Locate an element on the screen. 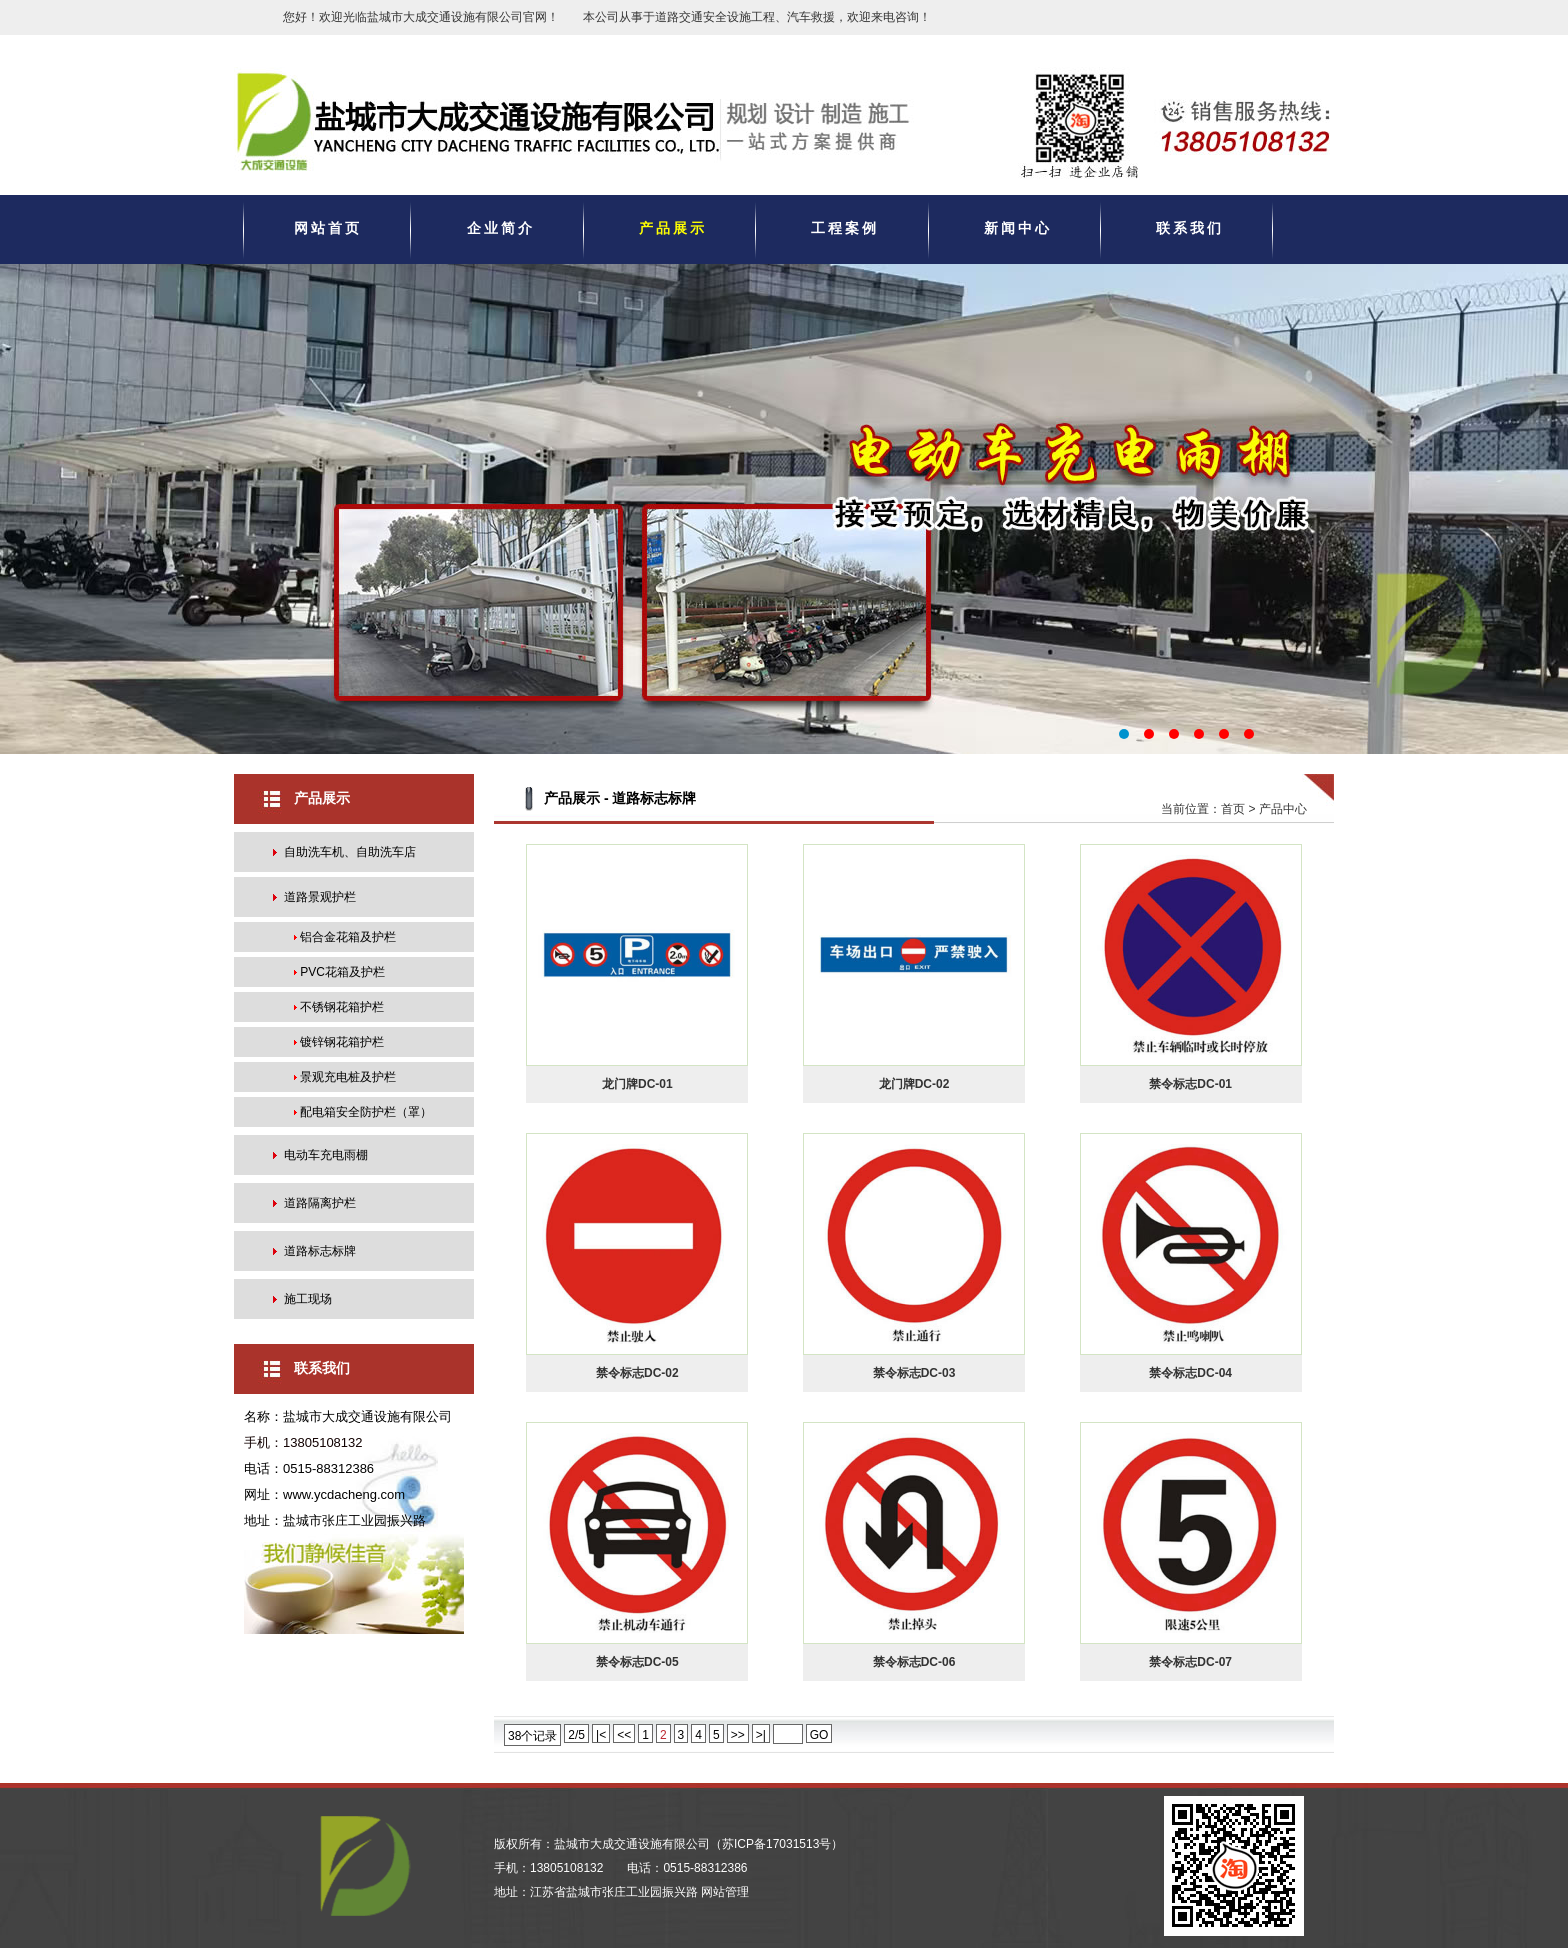 This screenshot has height=1948, width=1568. 龙门牌DC-02 is located at coordinates (914, 1084).